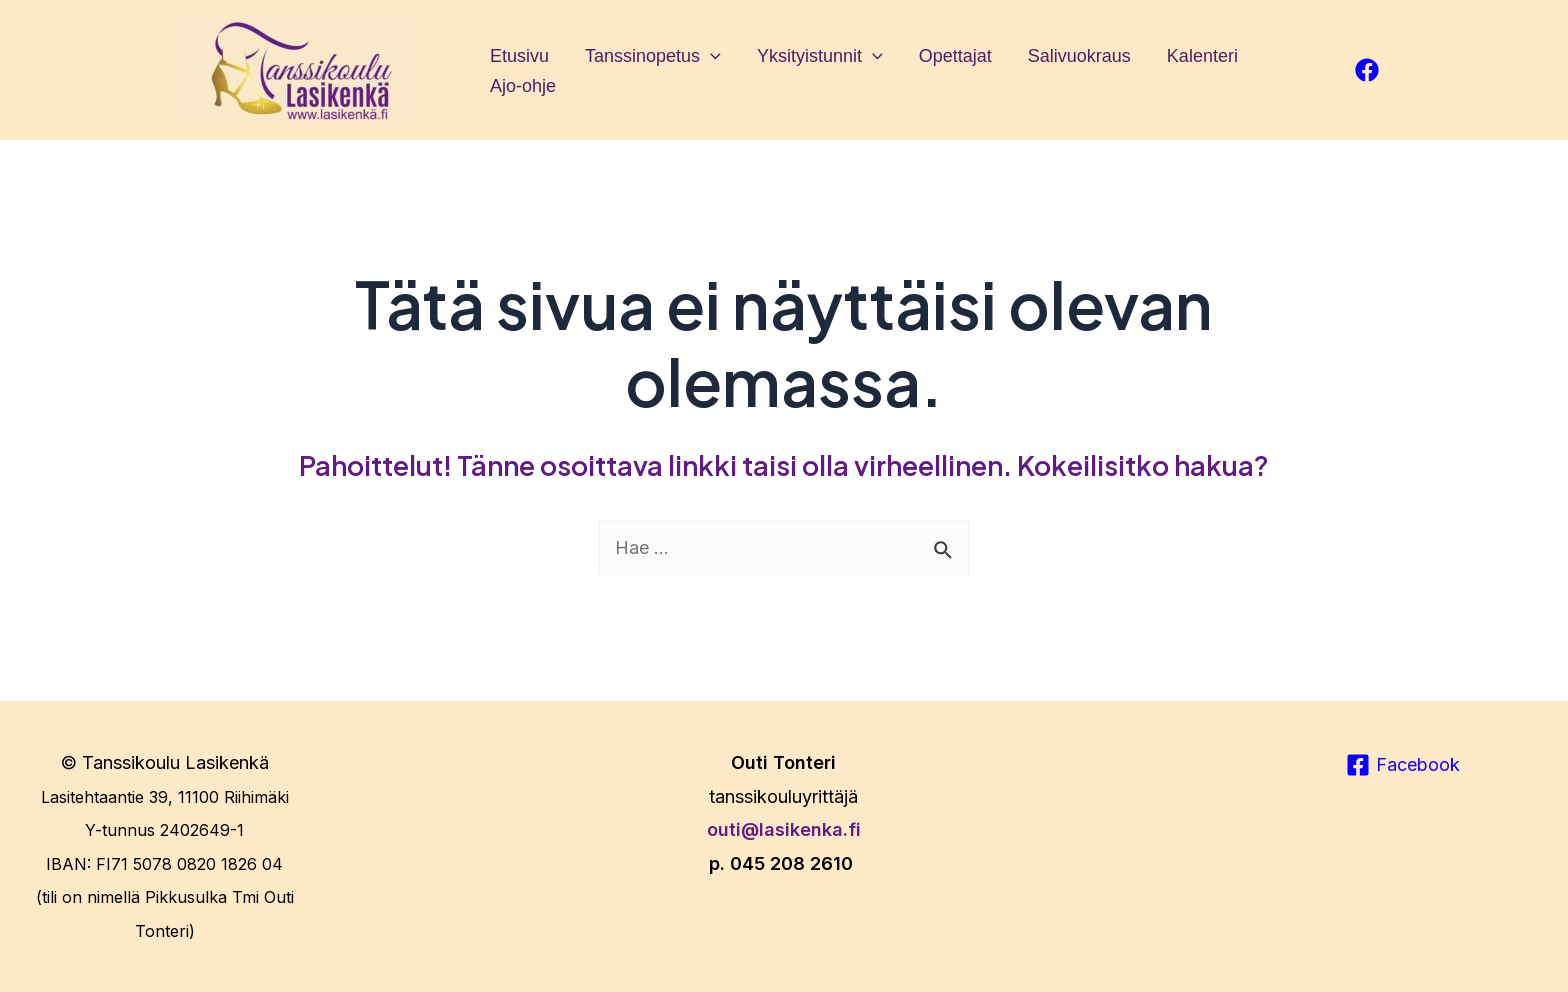  Describe the element at coordinates (1079, 56) in the screenshot. I see `Salivuokraus` at that location.